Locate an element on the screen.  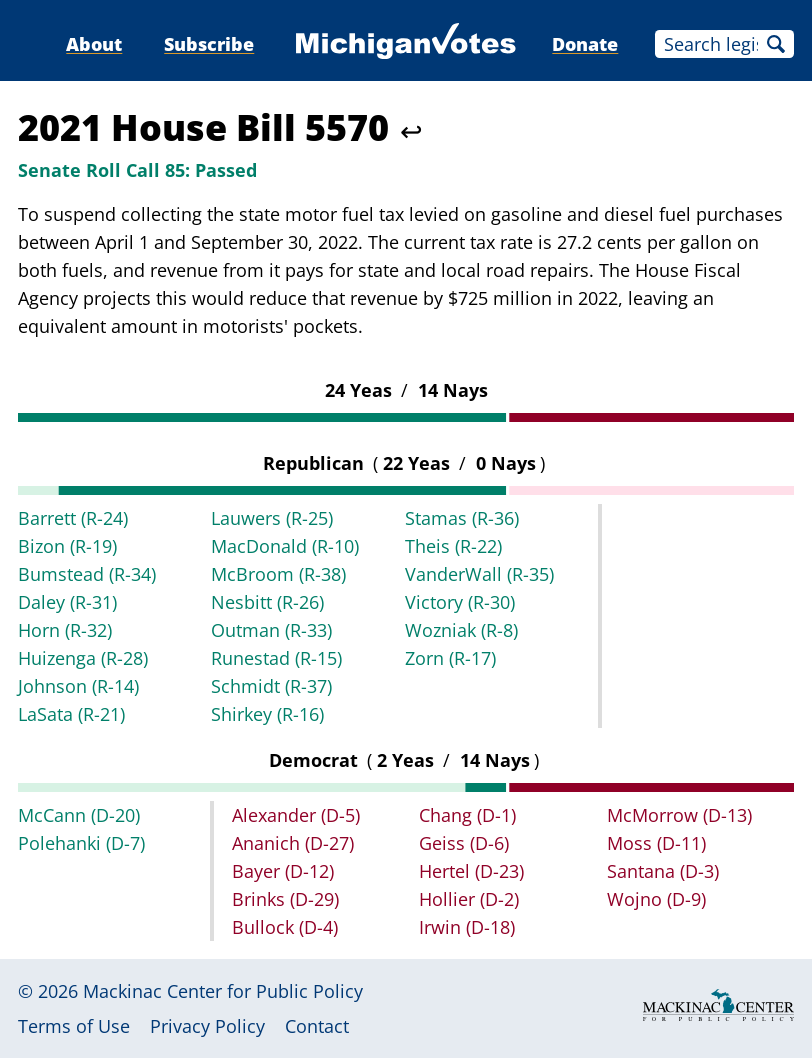
Alexander is located at coordinates (296, 815).